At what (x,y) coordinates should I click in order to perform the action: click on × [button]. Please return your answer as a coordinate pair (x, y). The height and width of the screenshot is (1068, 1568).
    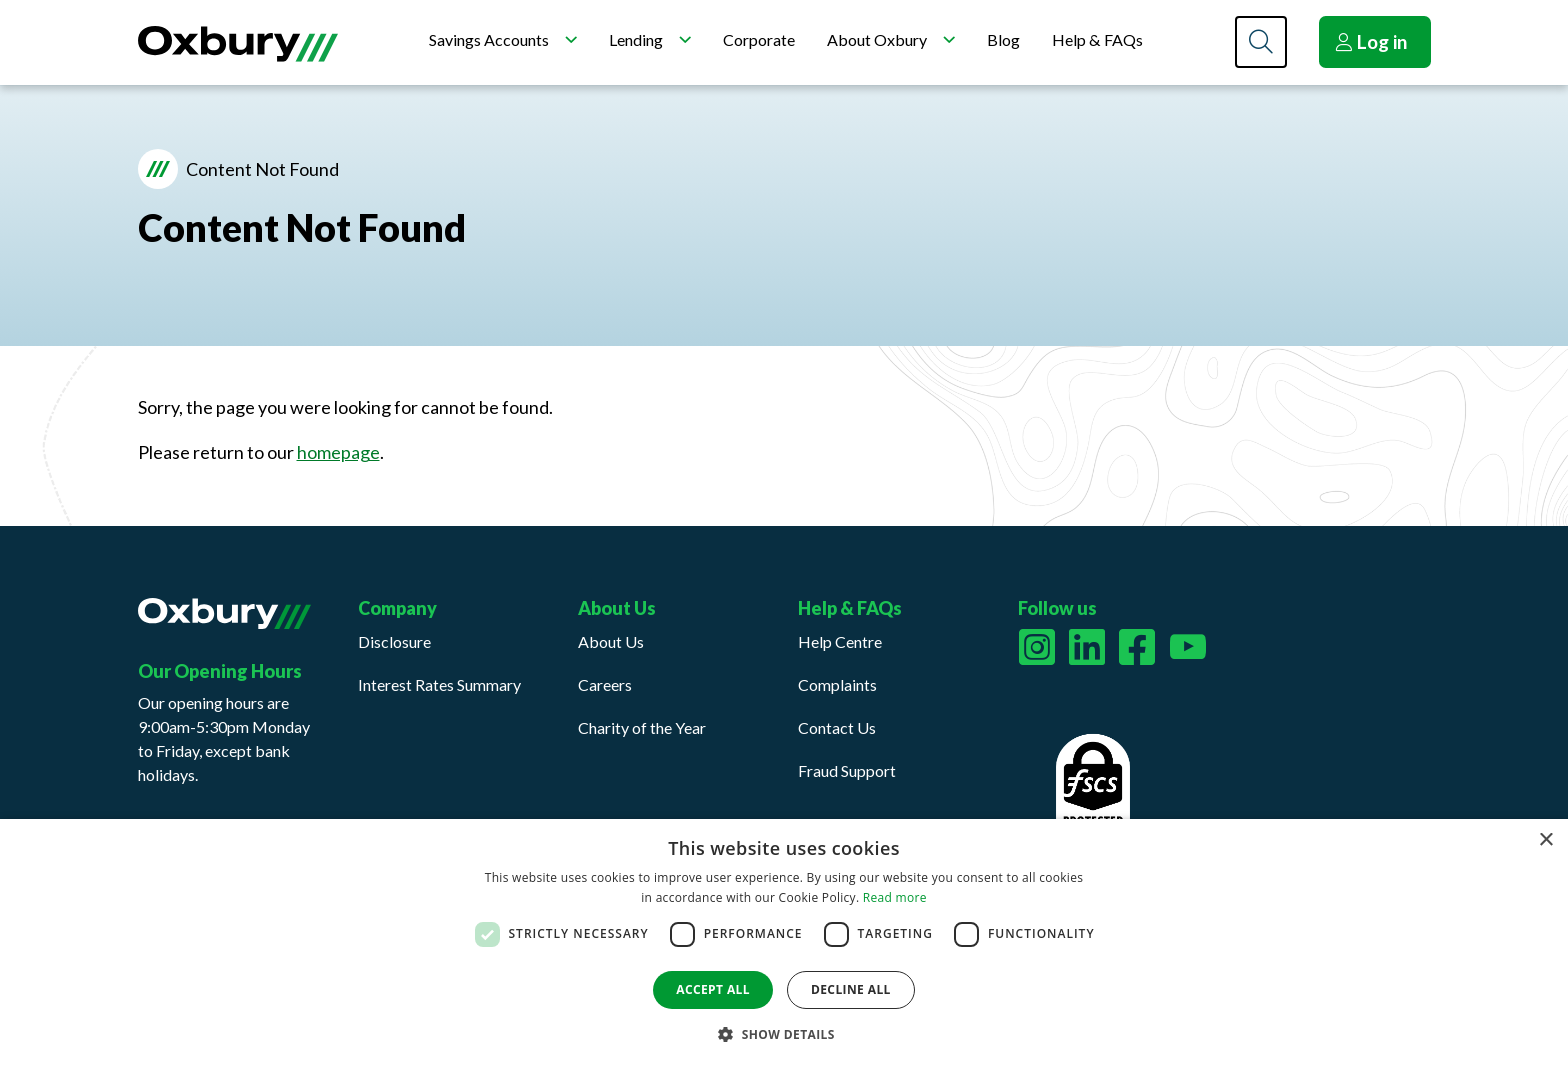
    Looking at the image, I should click on (1545, 840).